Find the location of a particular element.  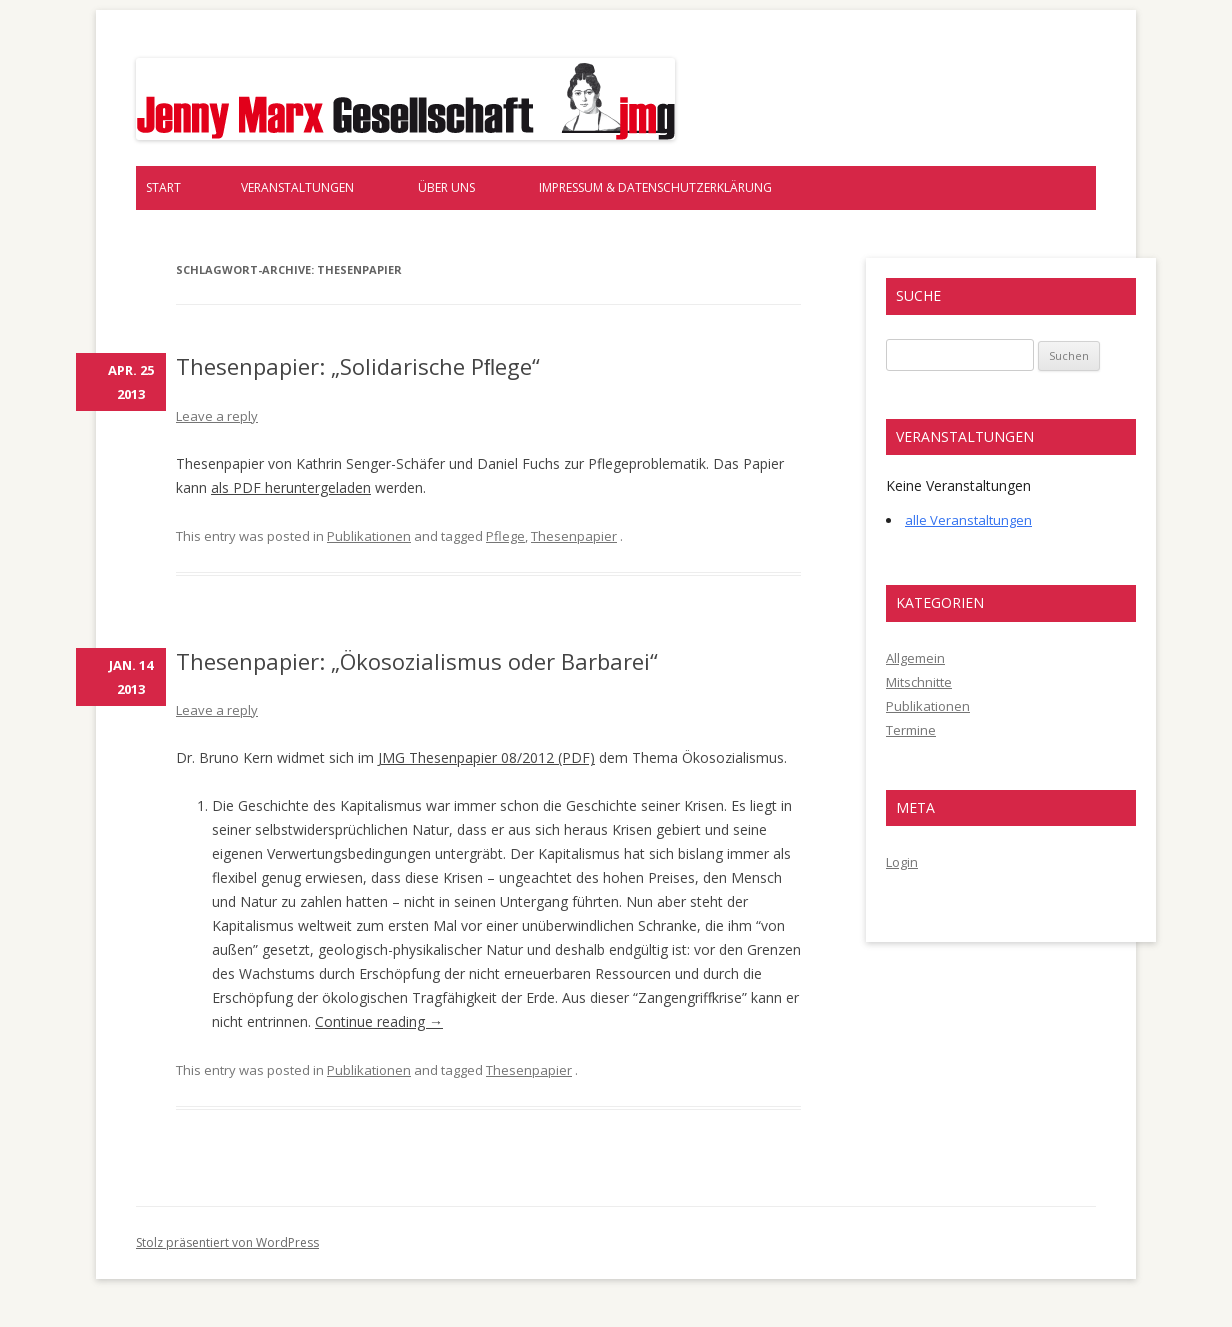

Thesenpapier: „Ökosozialismus oder Barbarei“ is located at coordinates (417, 661).